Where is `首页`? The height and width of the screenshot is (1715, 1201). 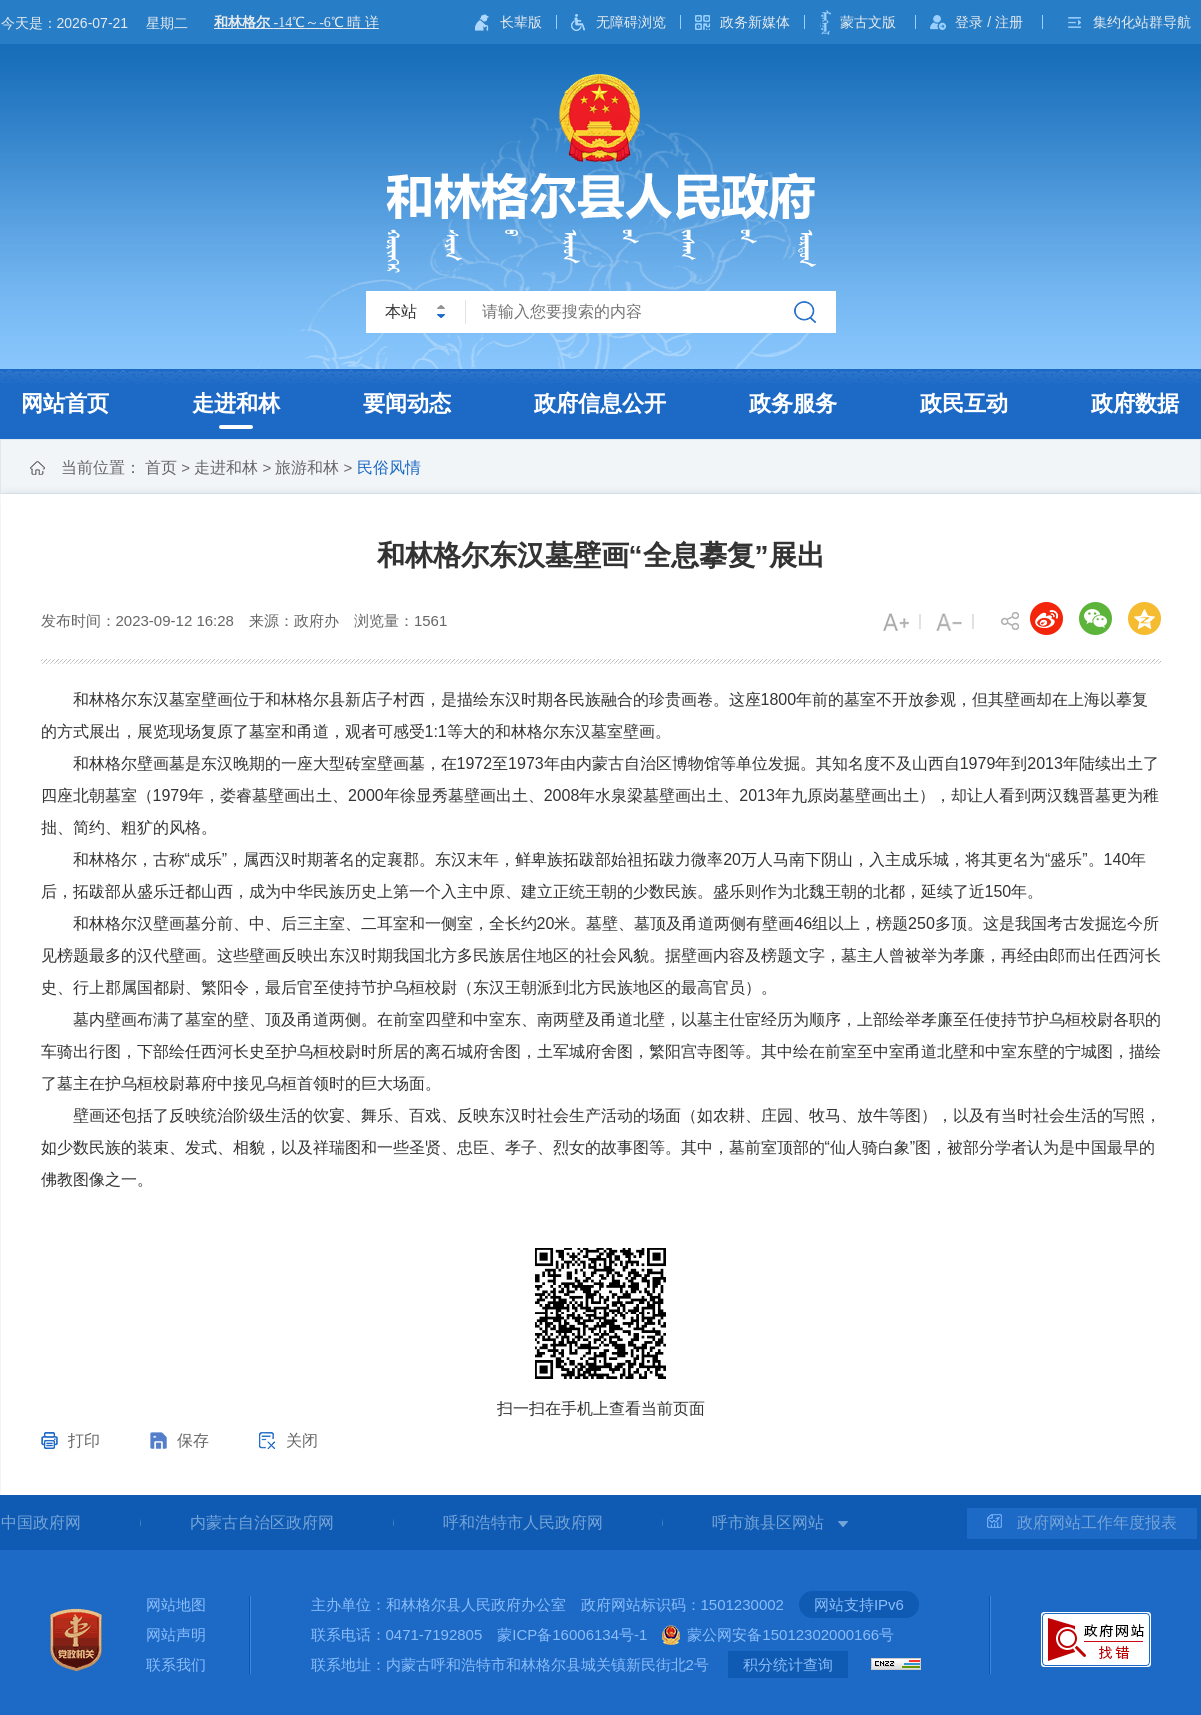 首页 is located at coordinates (161, 467).